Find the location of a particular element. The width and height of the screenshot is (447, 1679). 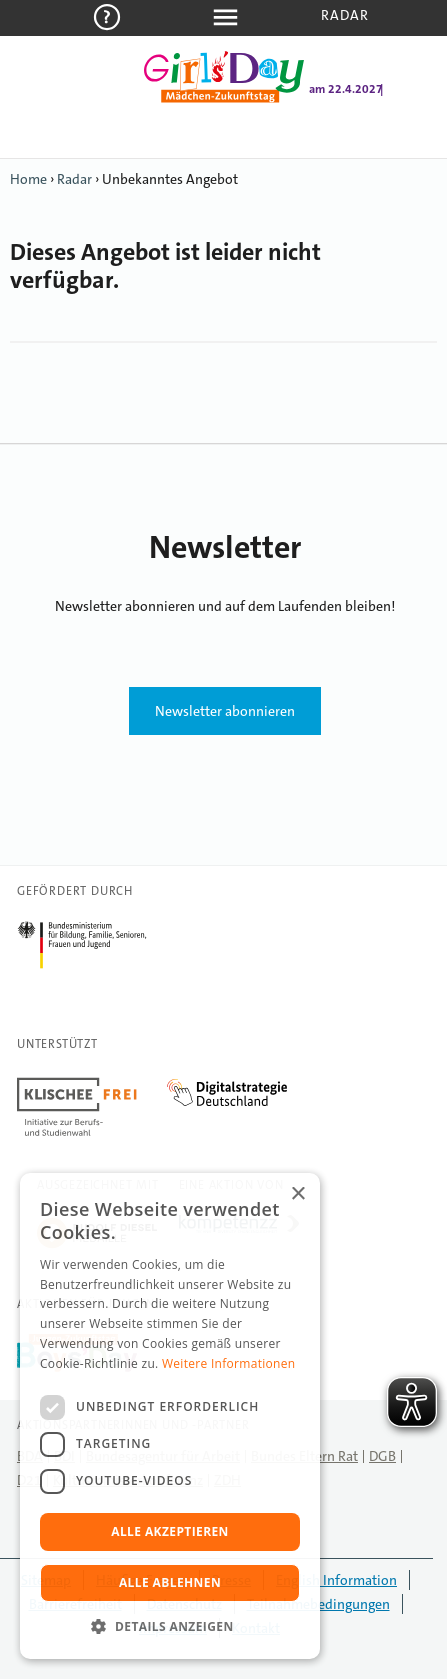

Home is located at coordinates (28, 179).